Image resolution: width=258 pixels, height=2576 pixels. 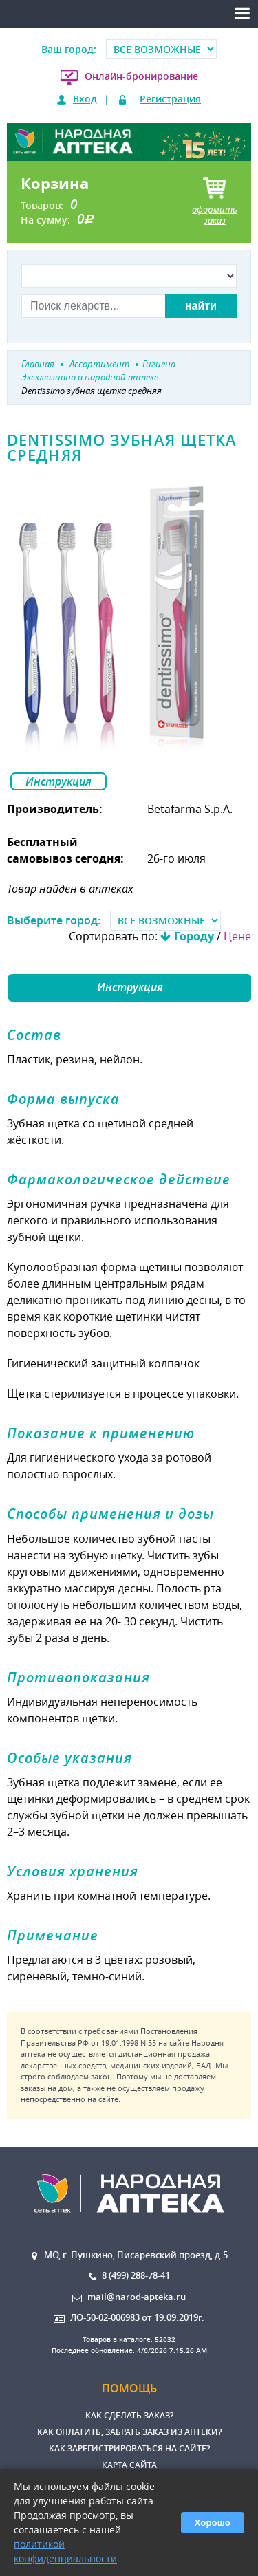 I want to click on Инструкция, so click(x=58, y=781).